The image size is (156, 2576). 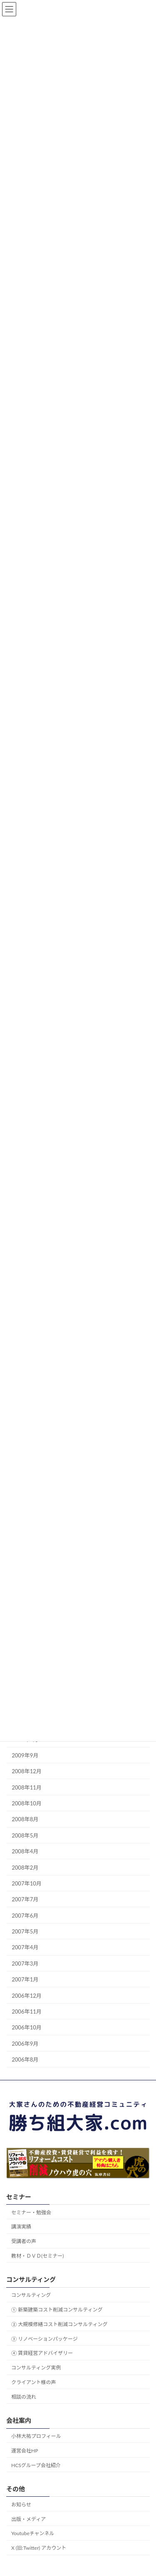 What do you see at coordinates (33, 2382) in the screenshot?
I see `クライアント様の声` at bounding box center [33, 2382].